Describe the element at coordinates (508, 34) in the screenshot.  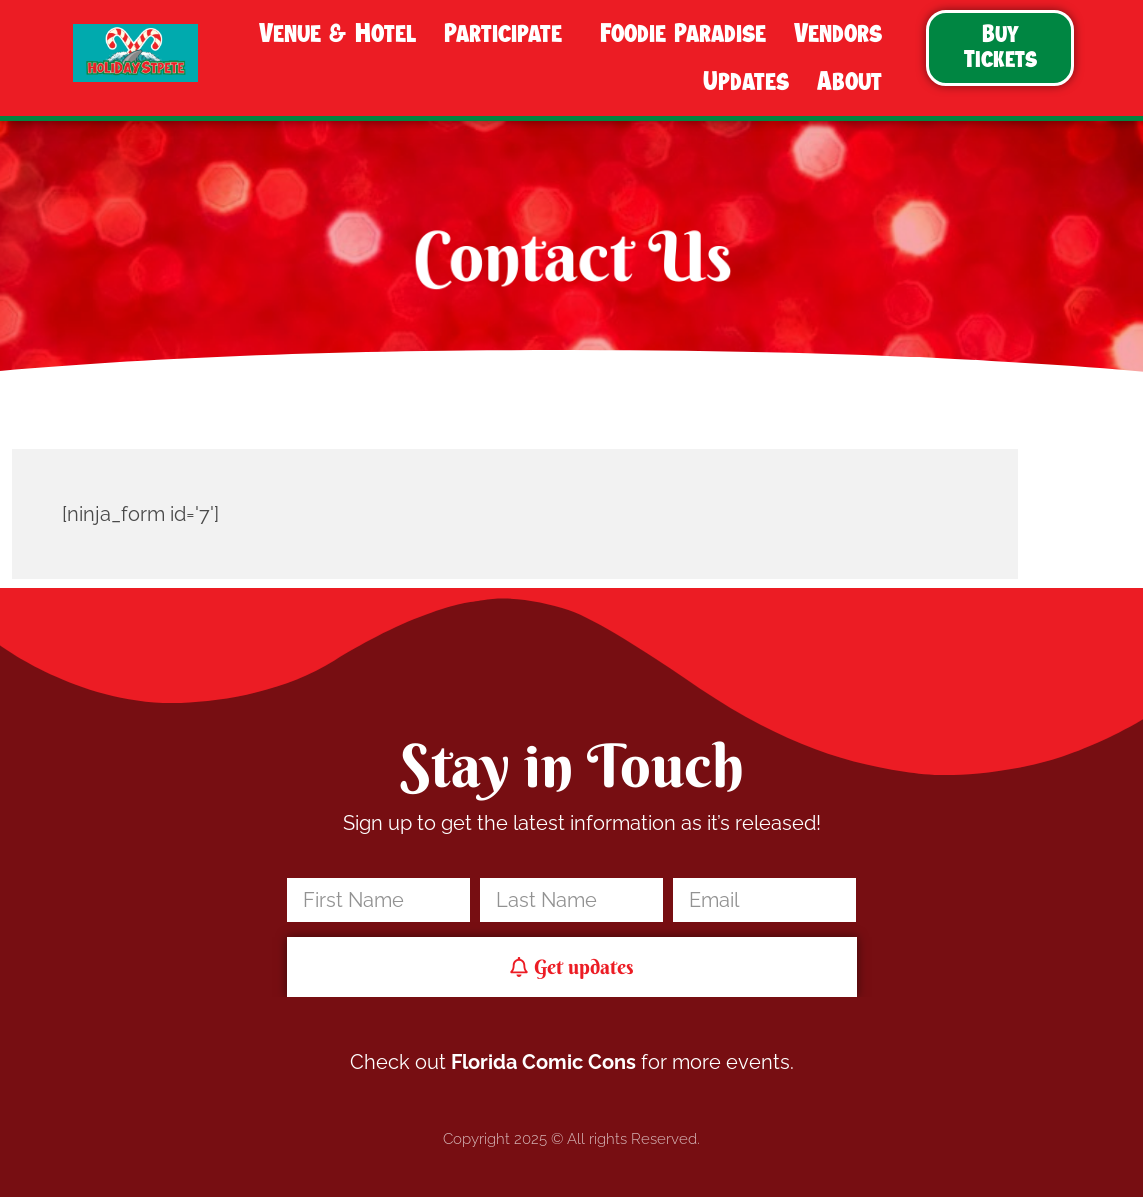
I see `Participate` at that location.